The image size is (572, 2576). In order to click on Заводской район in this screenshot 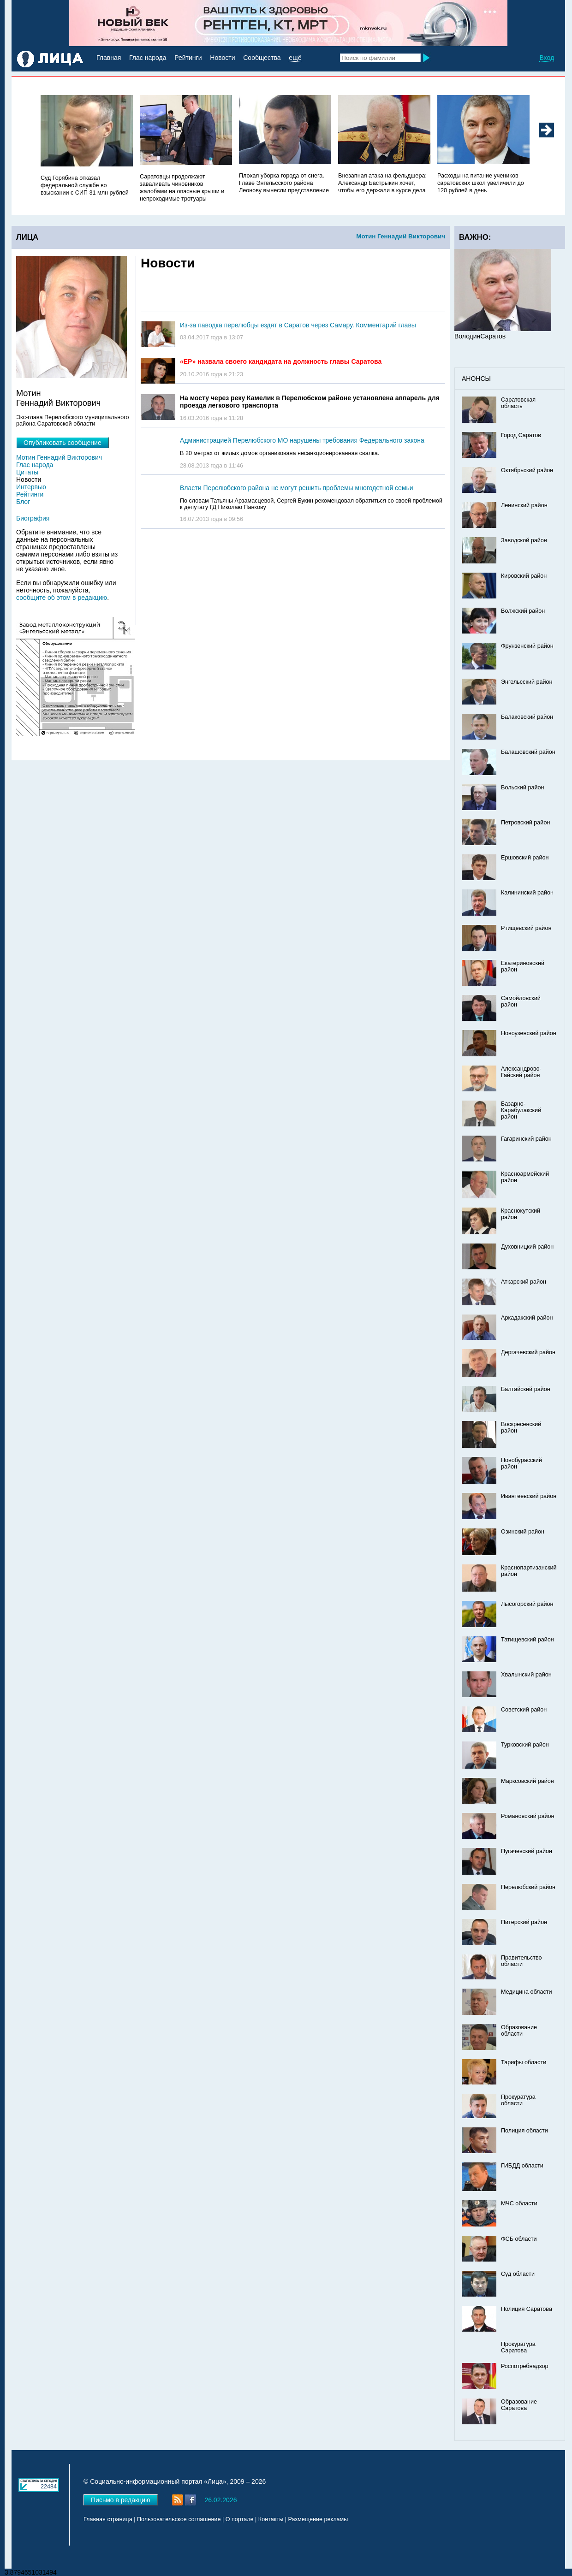, I will do `click(524, 540)`.